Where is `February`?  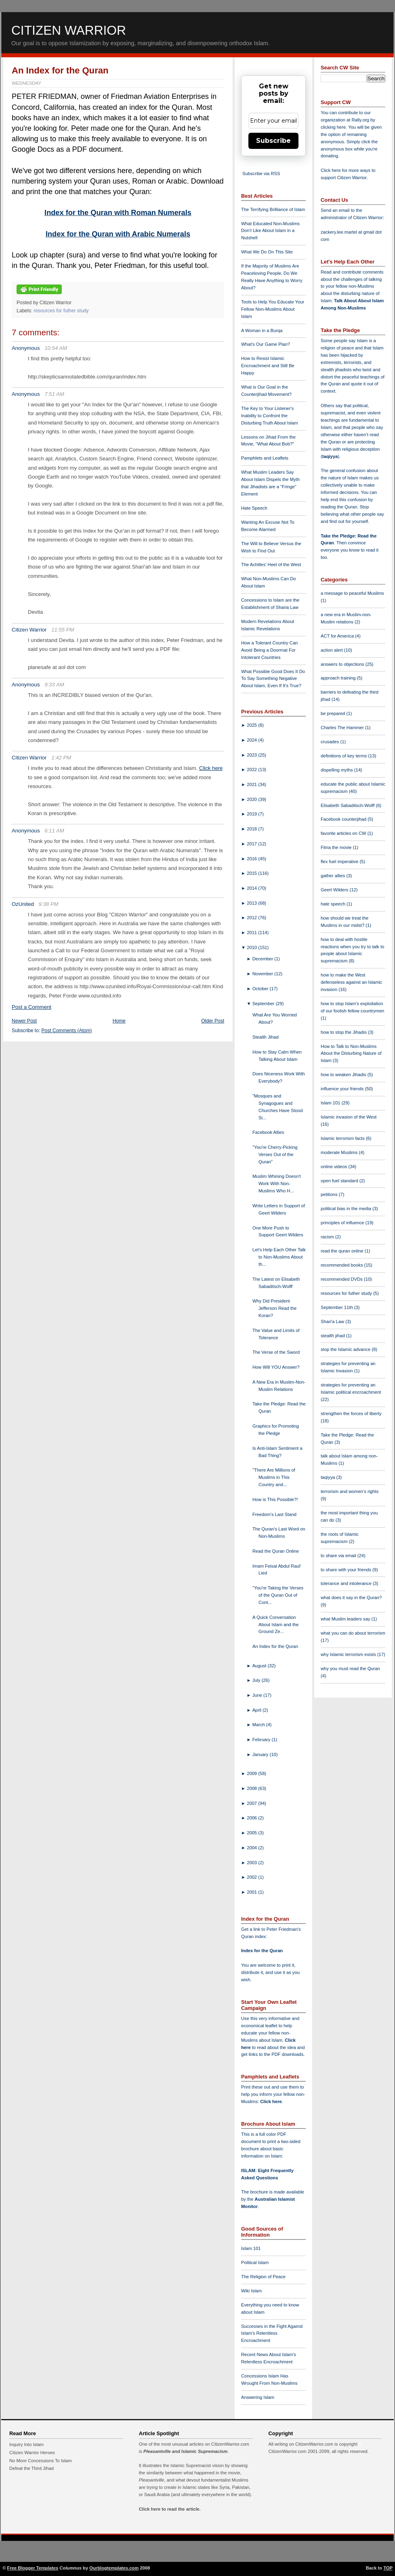
February is located at coordinates (262, 1739).